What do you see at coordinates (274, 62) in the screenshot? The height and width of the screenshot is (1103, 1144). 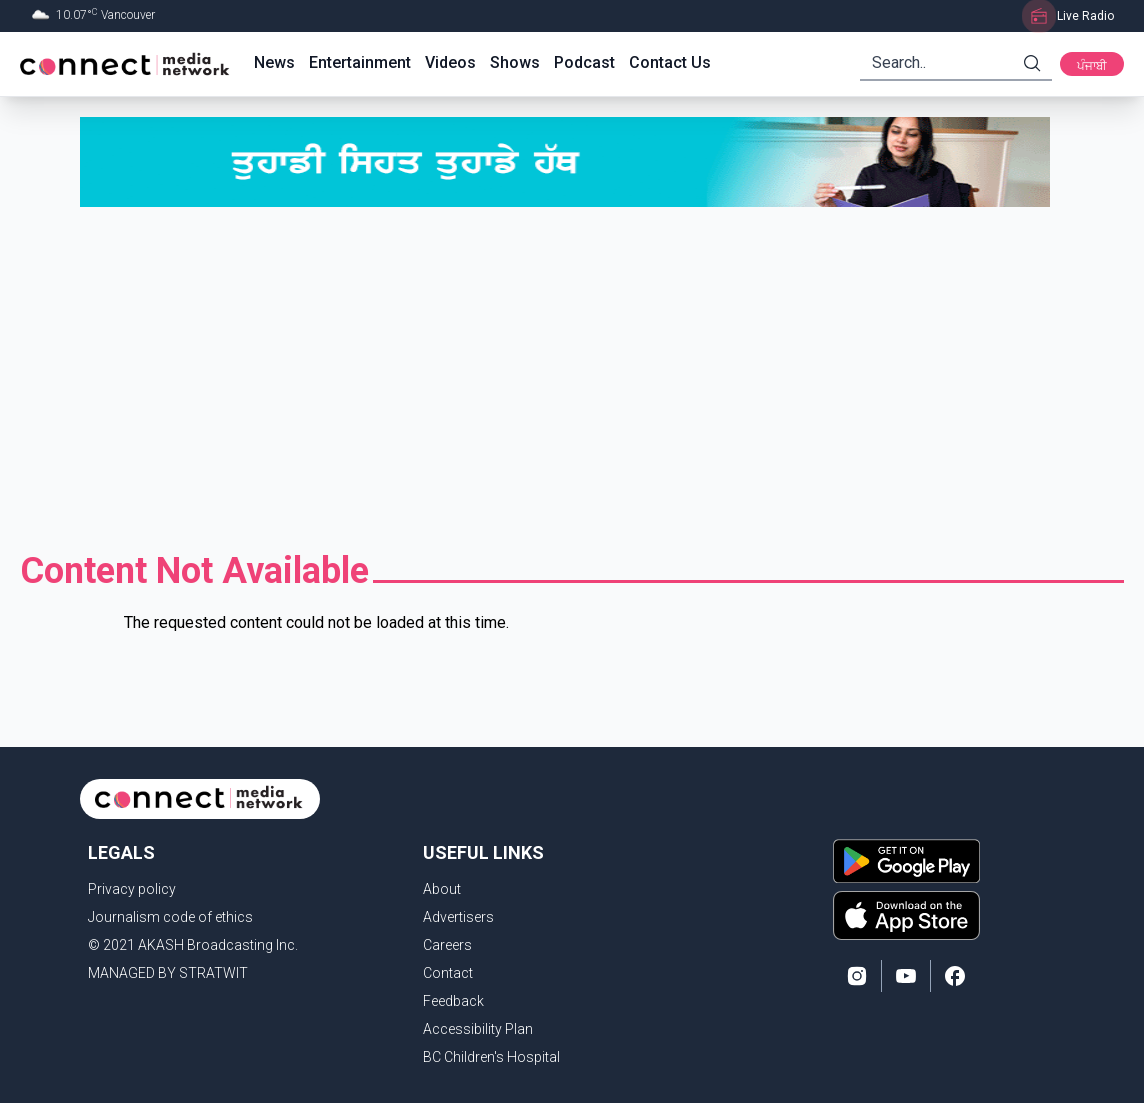 I see `News` at bounding box center [274, 62].